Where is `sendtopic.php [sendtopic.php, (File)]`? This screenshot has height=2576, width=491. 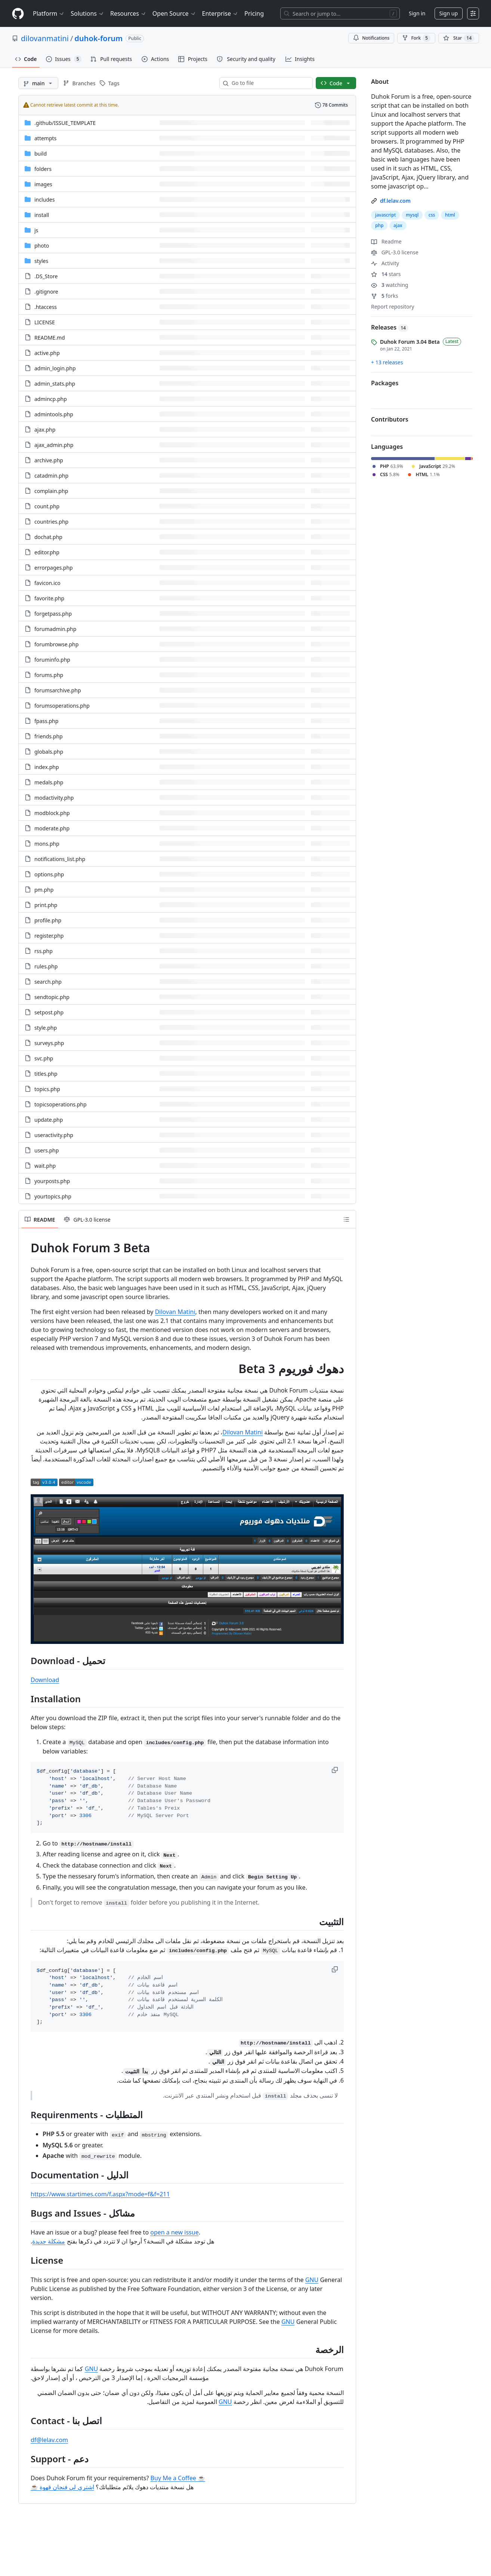 sendtopic.php [sendtopic.php, (File)] is located at coordinates (52, 997).